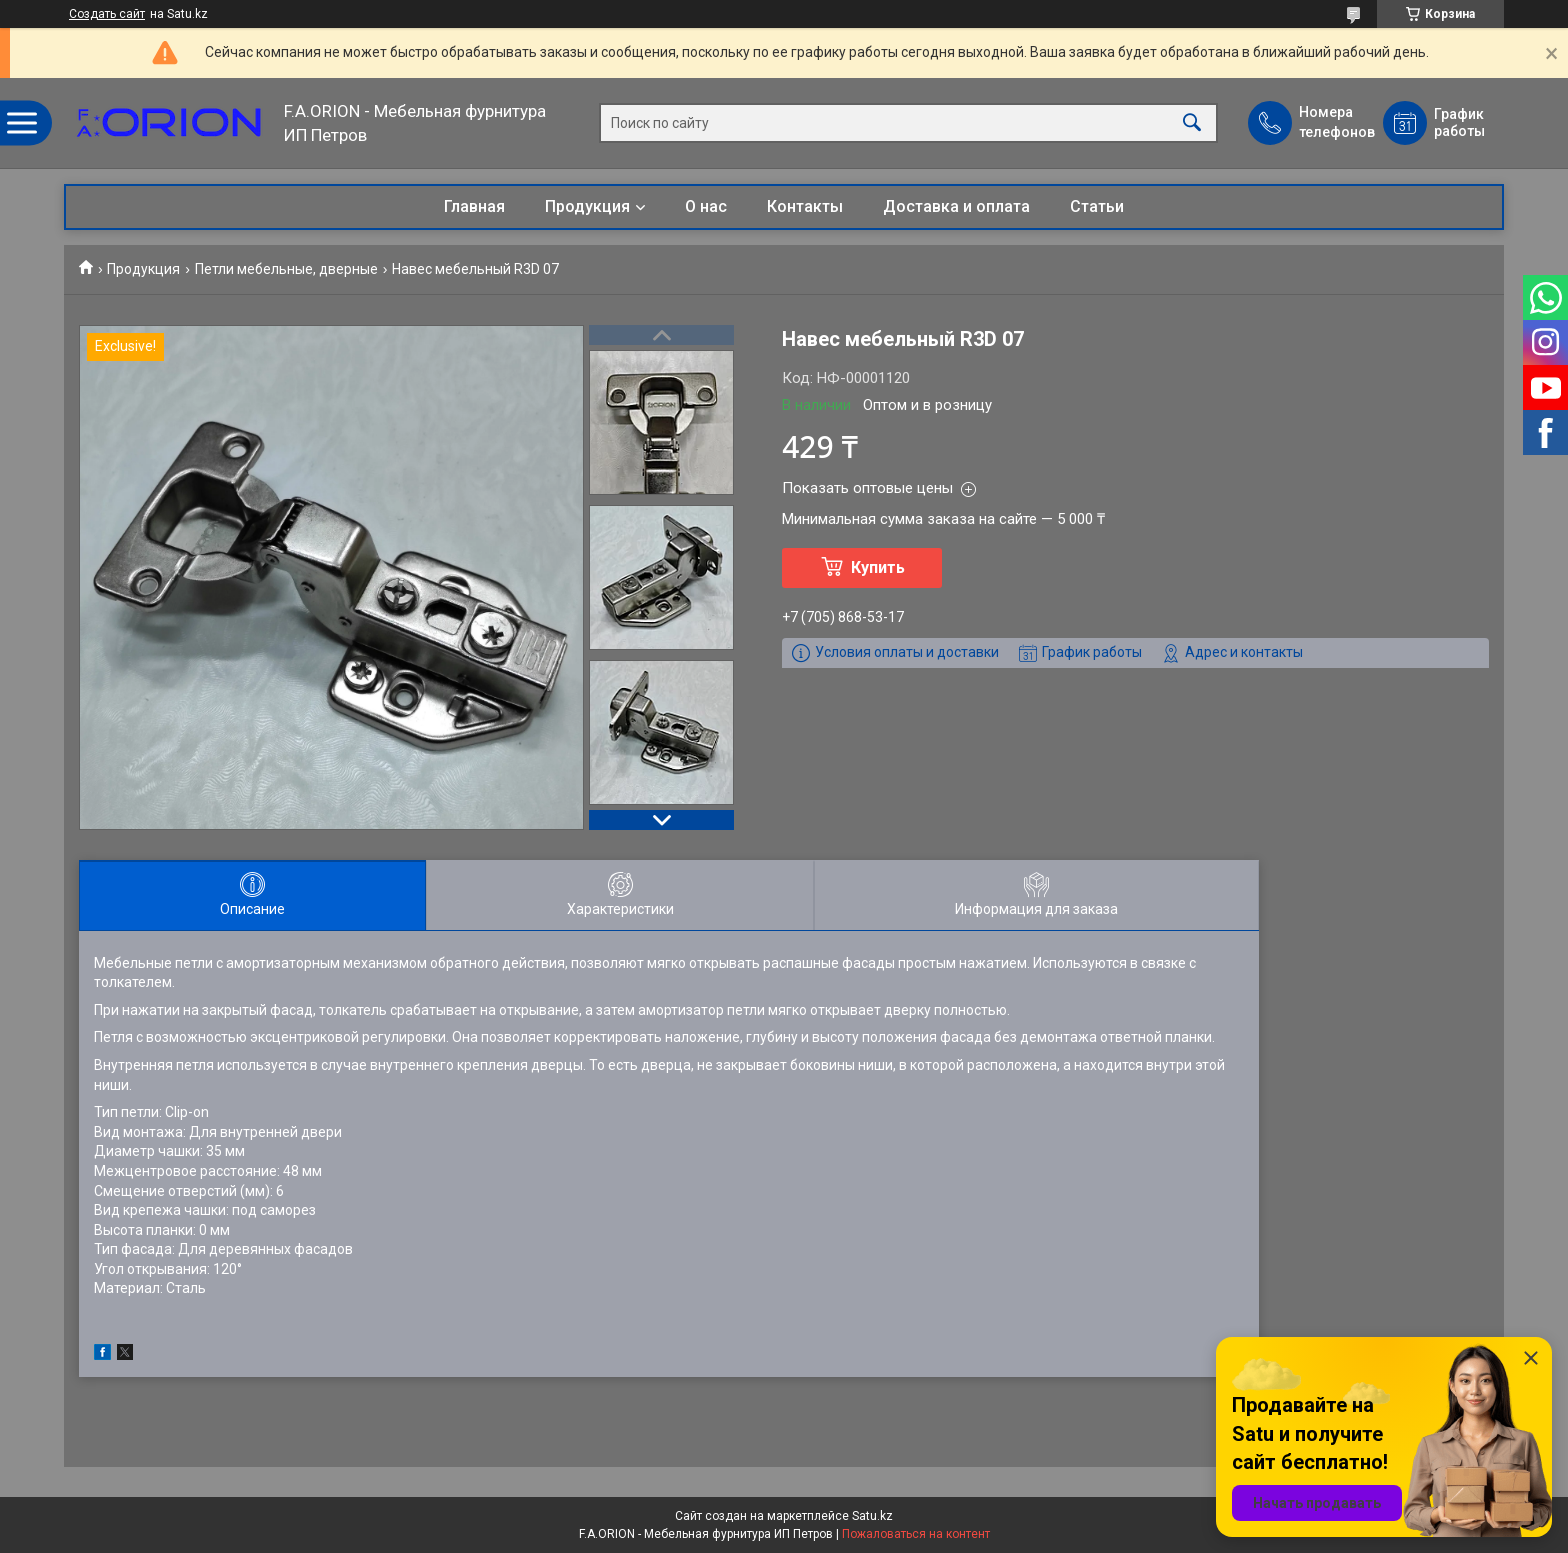 The width and height of the screenshot is (1568, 1553). What do you see at coordinates (286, 269) in the screenshot?
I see `Петли мебельные, дверные` at bounding box center [286, 269].